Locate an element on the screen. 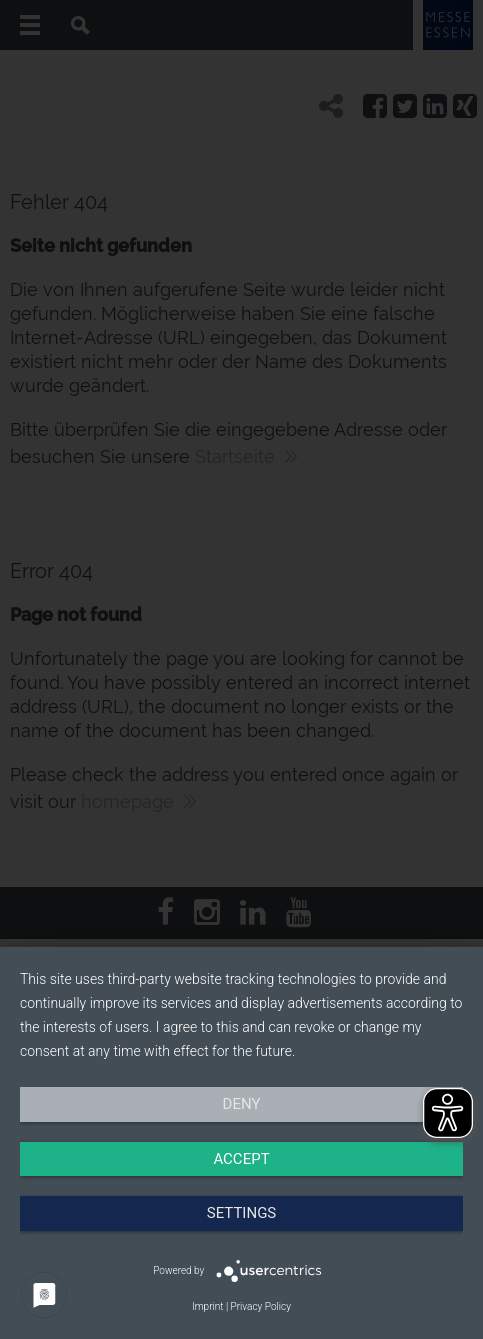 The image size is (483, 1339). Privacy Policy is located at coordinates (261, 1306).